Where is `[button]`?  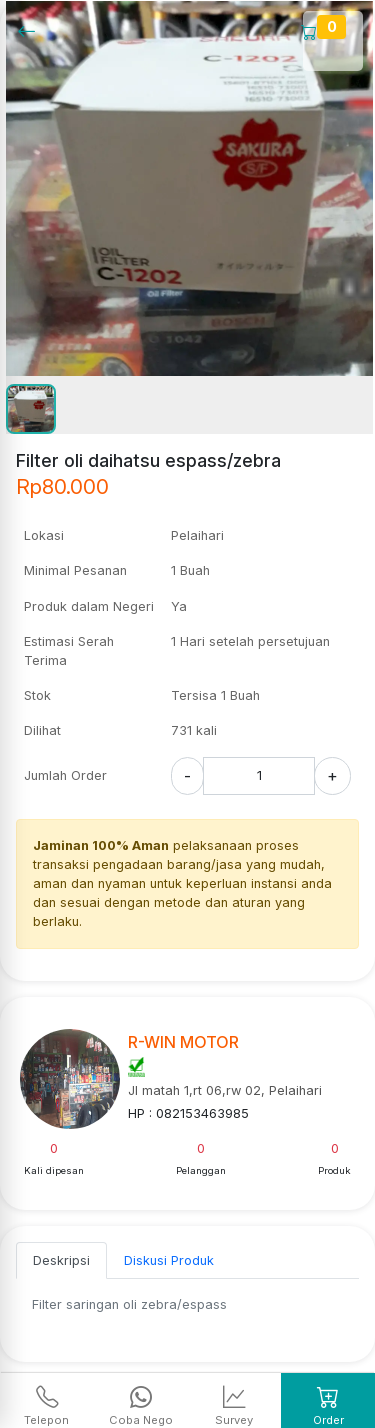
[button] is located at coordinates (31, 409).